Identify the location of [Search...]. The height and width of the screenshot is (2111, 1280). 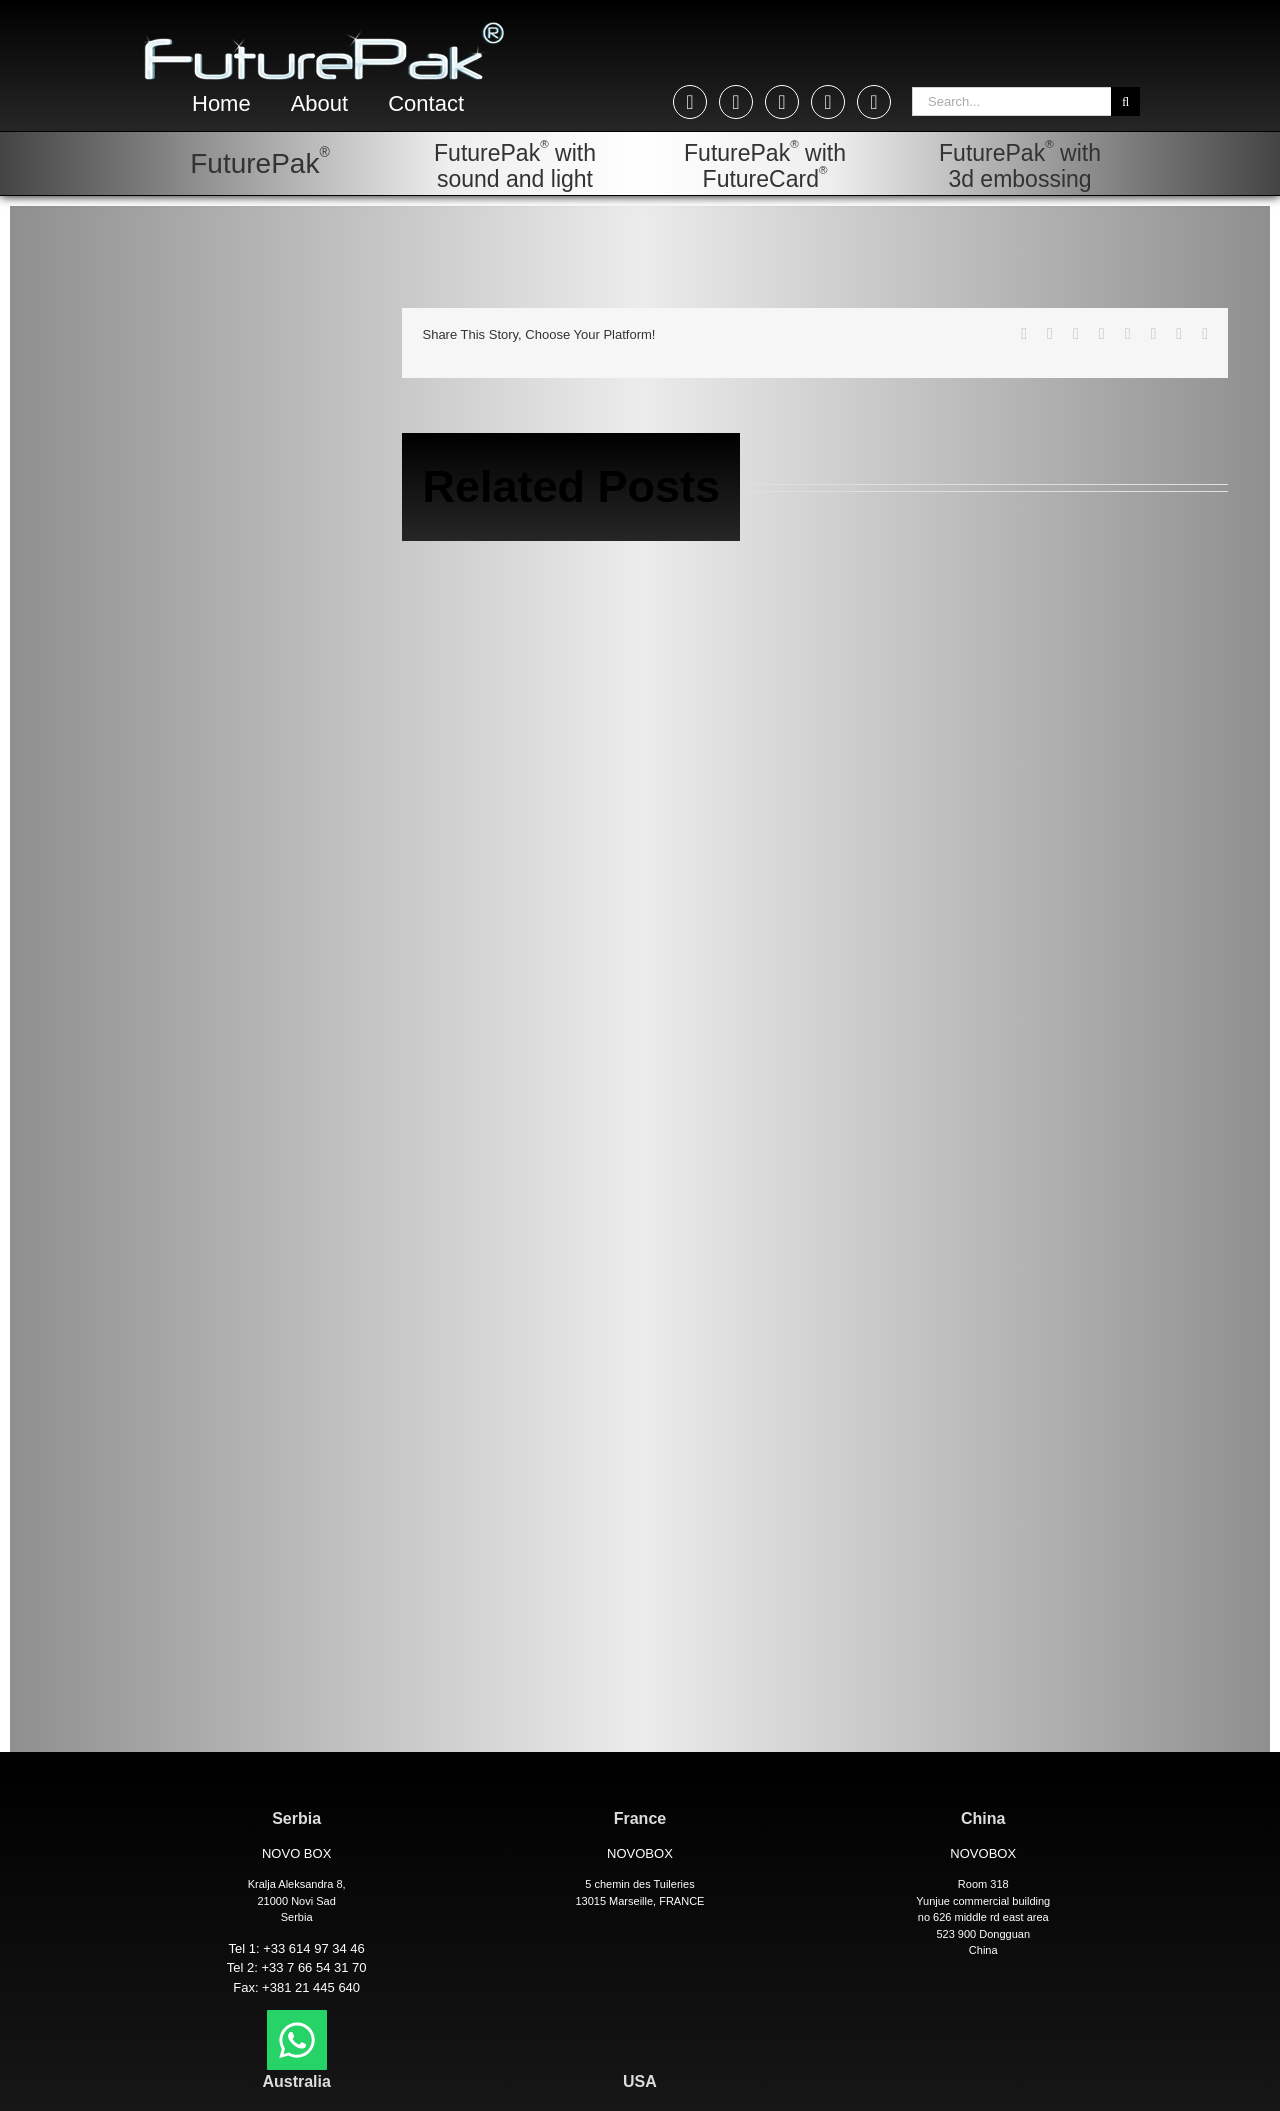
(1011, 101).